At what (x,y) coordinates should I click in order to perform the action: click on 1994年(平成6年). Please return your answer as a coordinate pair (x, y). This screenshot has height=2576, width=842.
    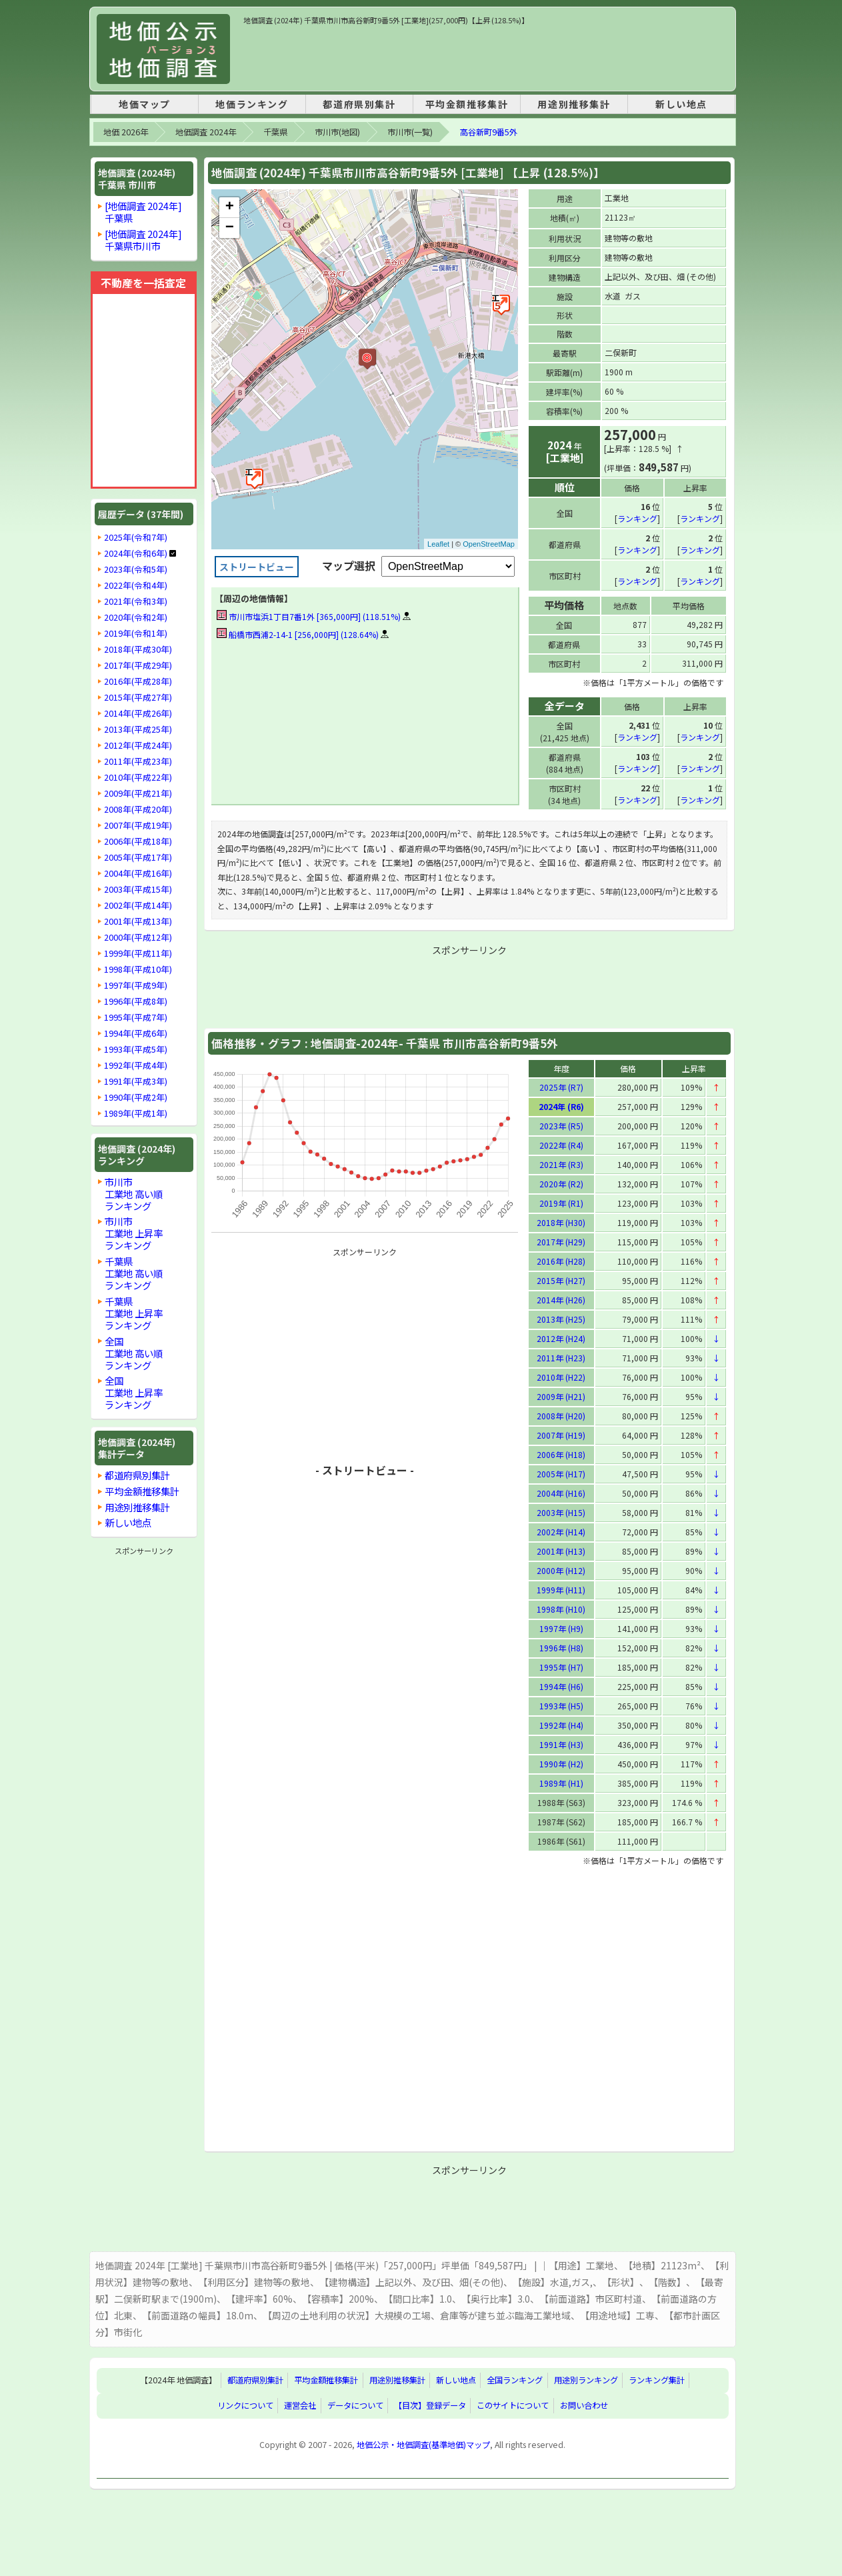
    Looking at the image, I should click on (135, 1033).